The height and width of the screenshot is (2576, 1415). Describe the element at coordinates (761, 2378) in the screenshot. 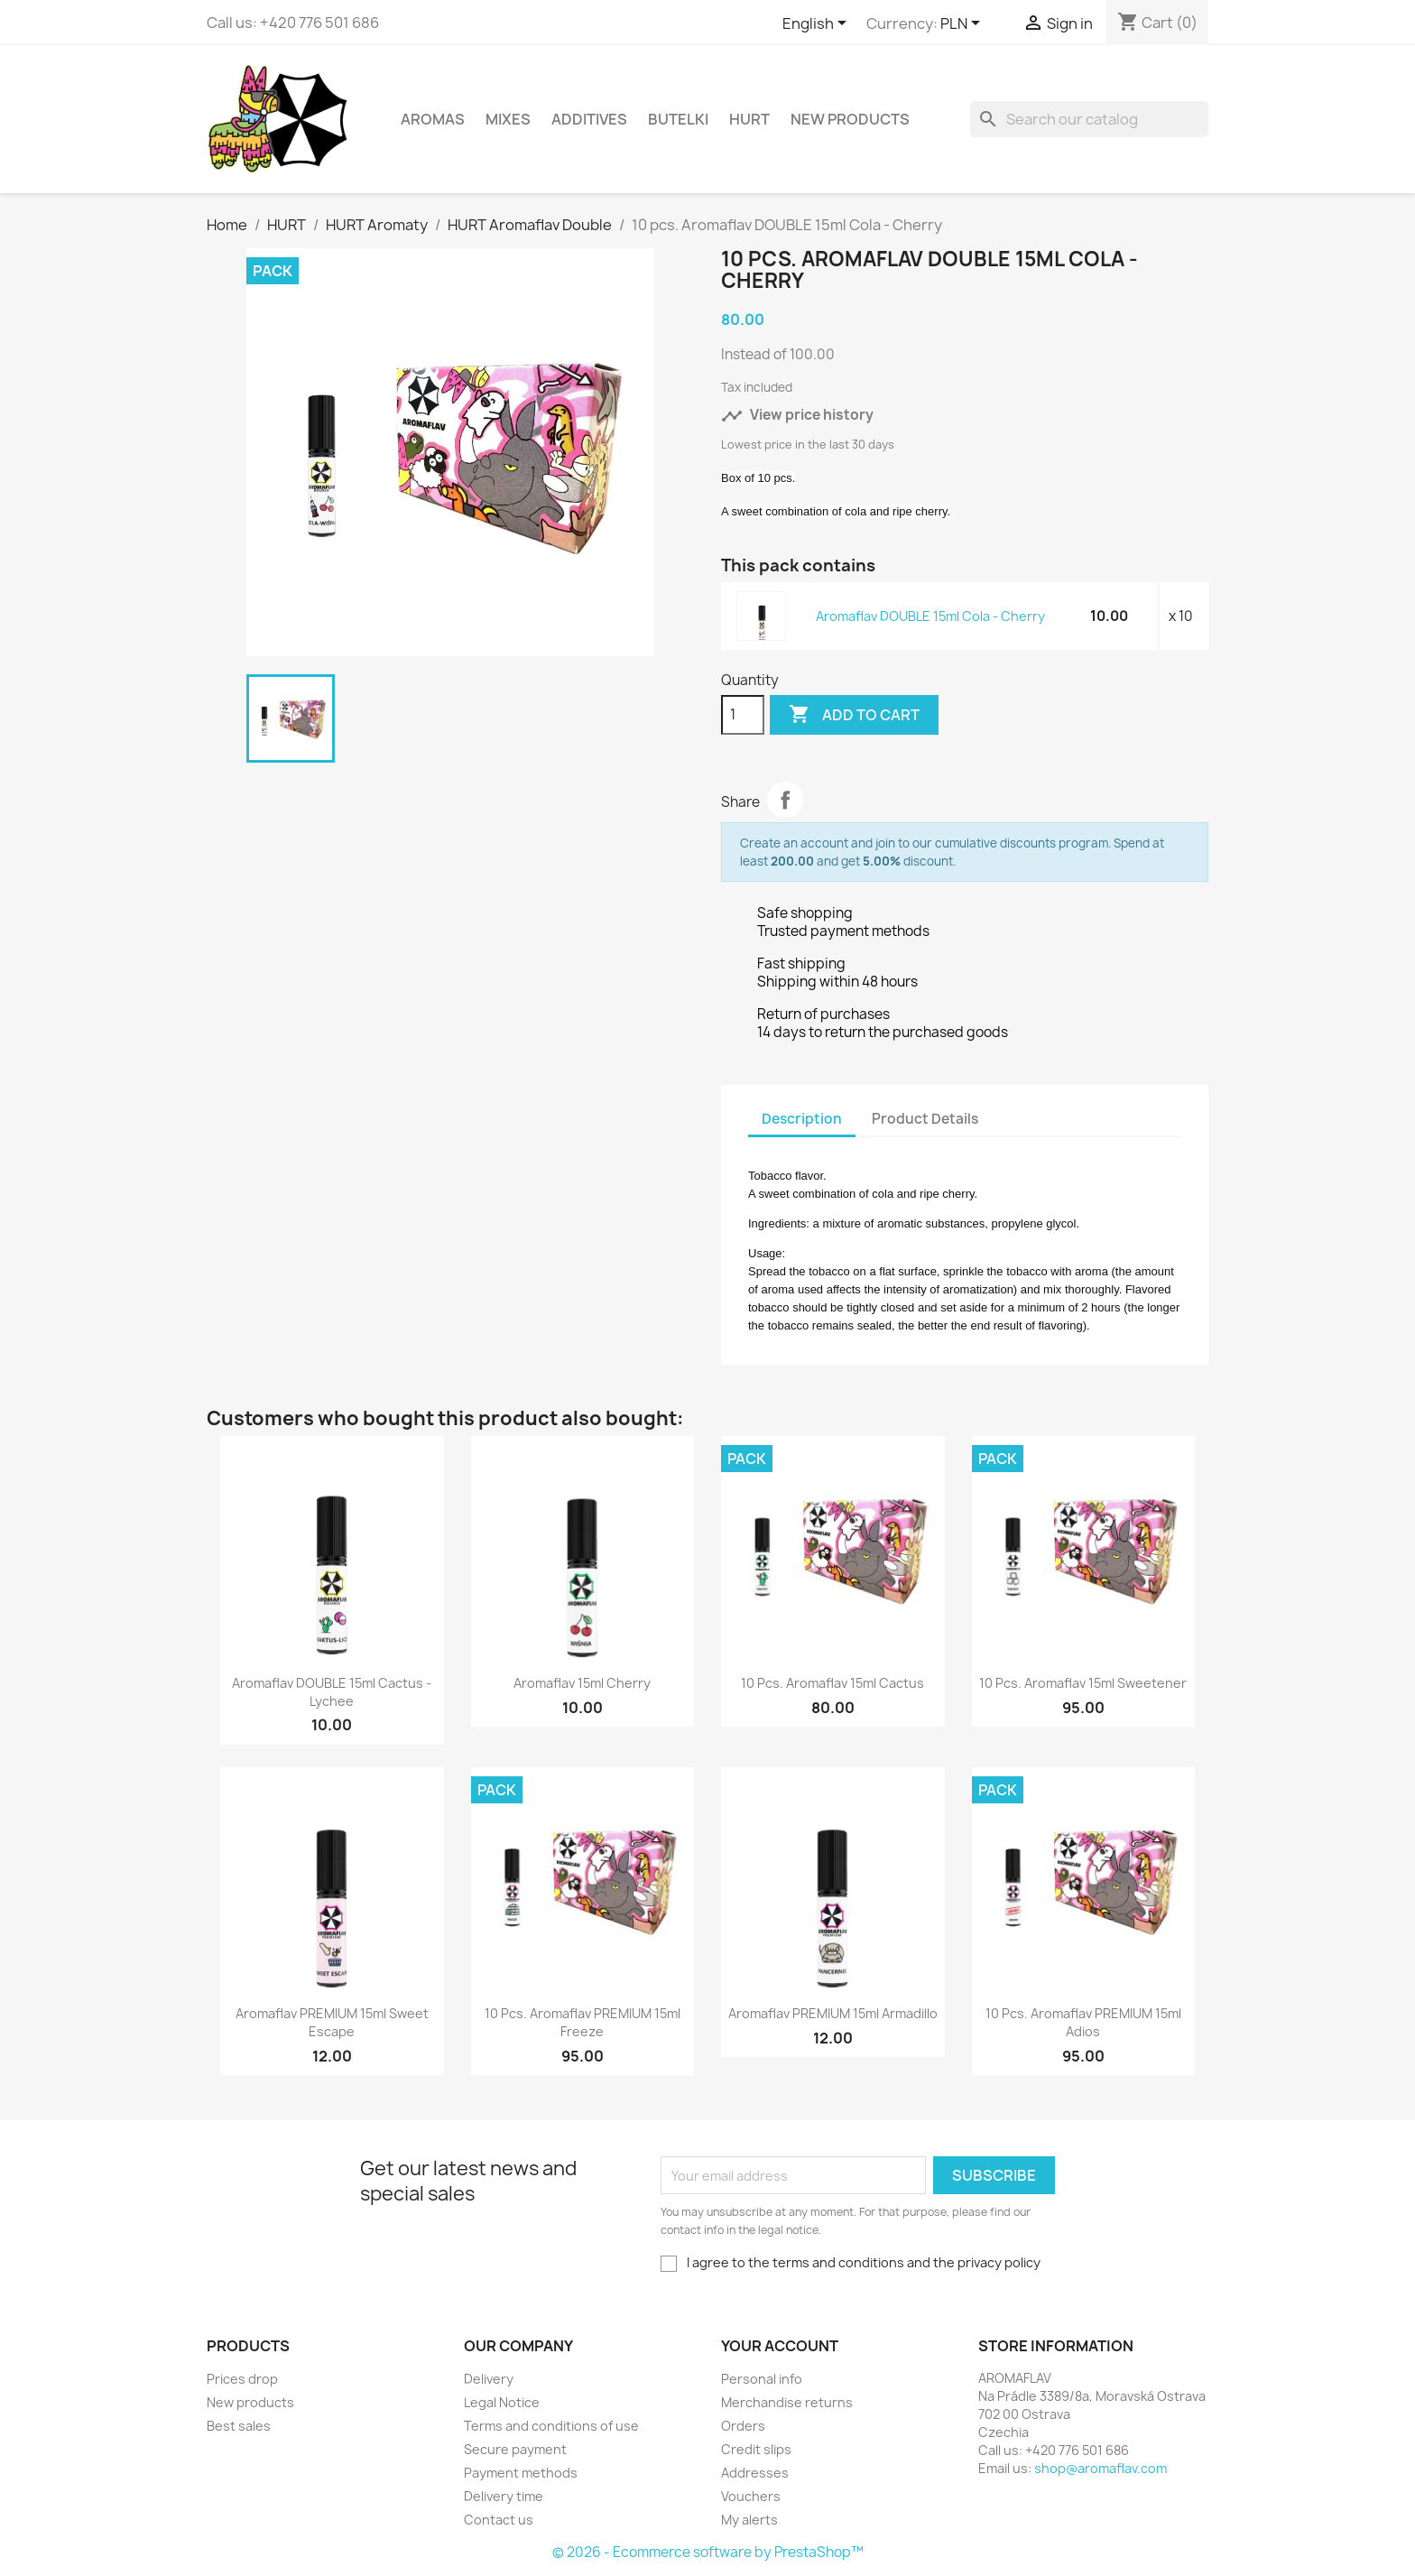

I see `Personal info` at that location.